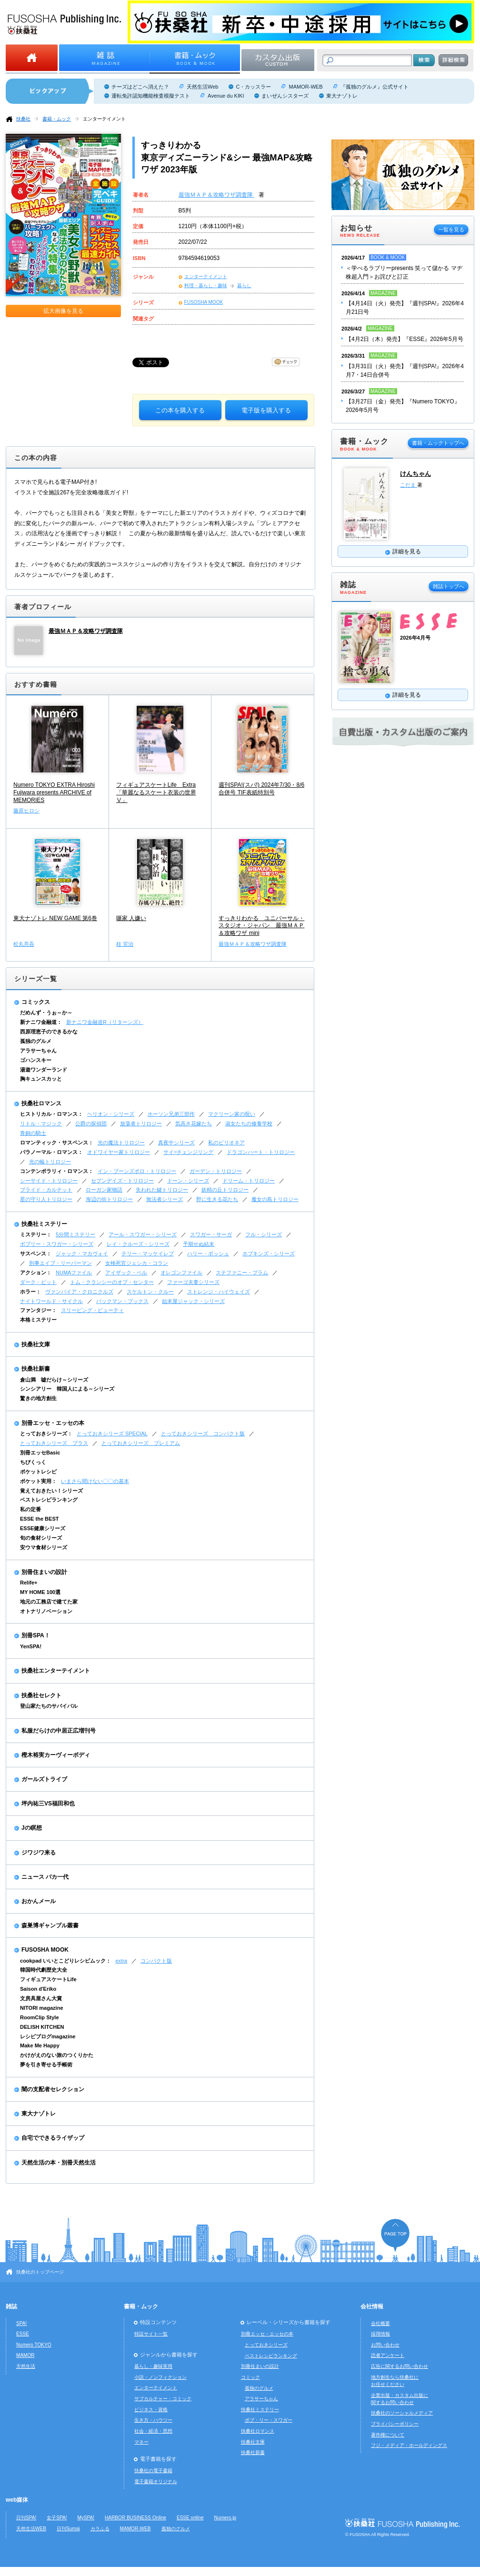 This screenshot has height=2576, width=480. What do you see at coordinates (47, 2036) in the screenshot?
I see `レシピブログmagazine` at bounding box center [47, 2036].